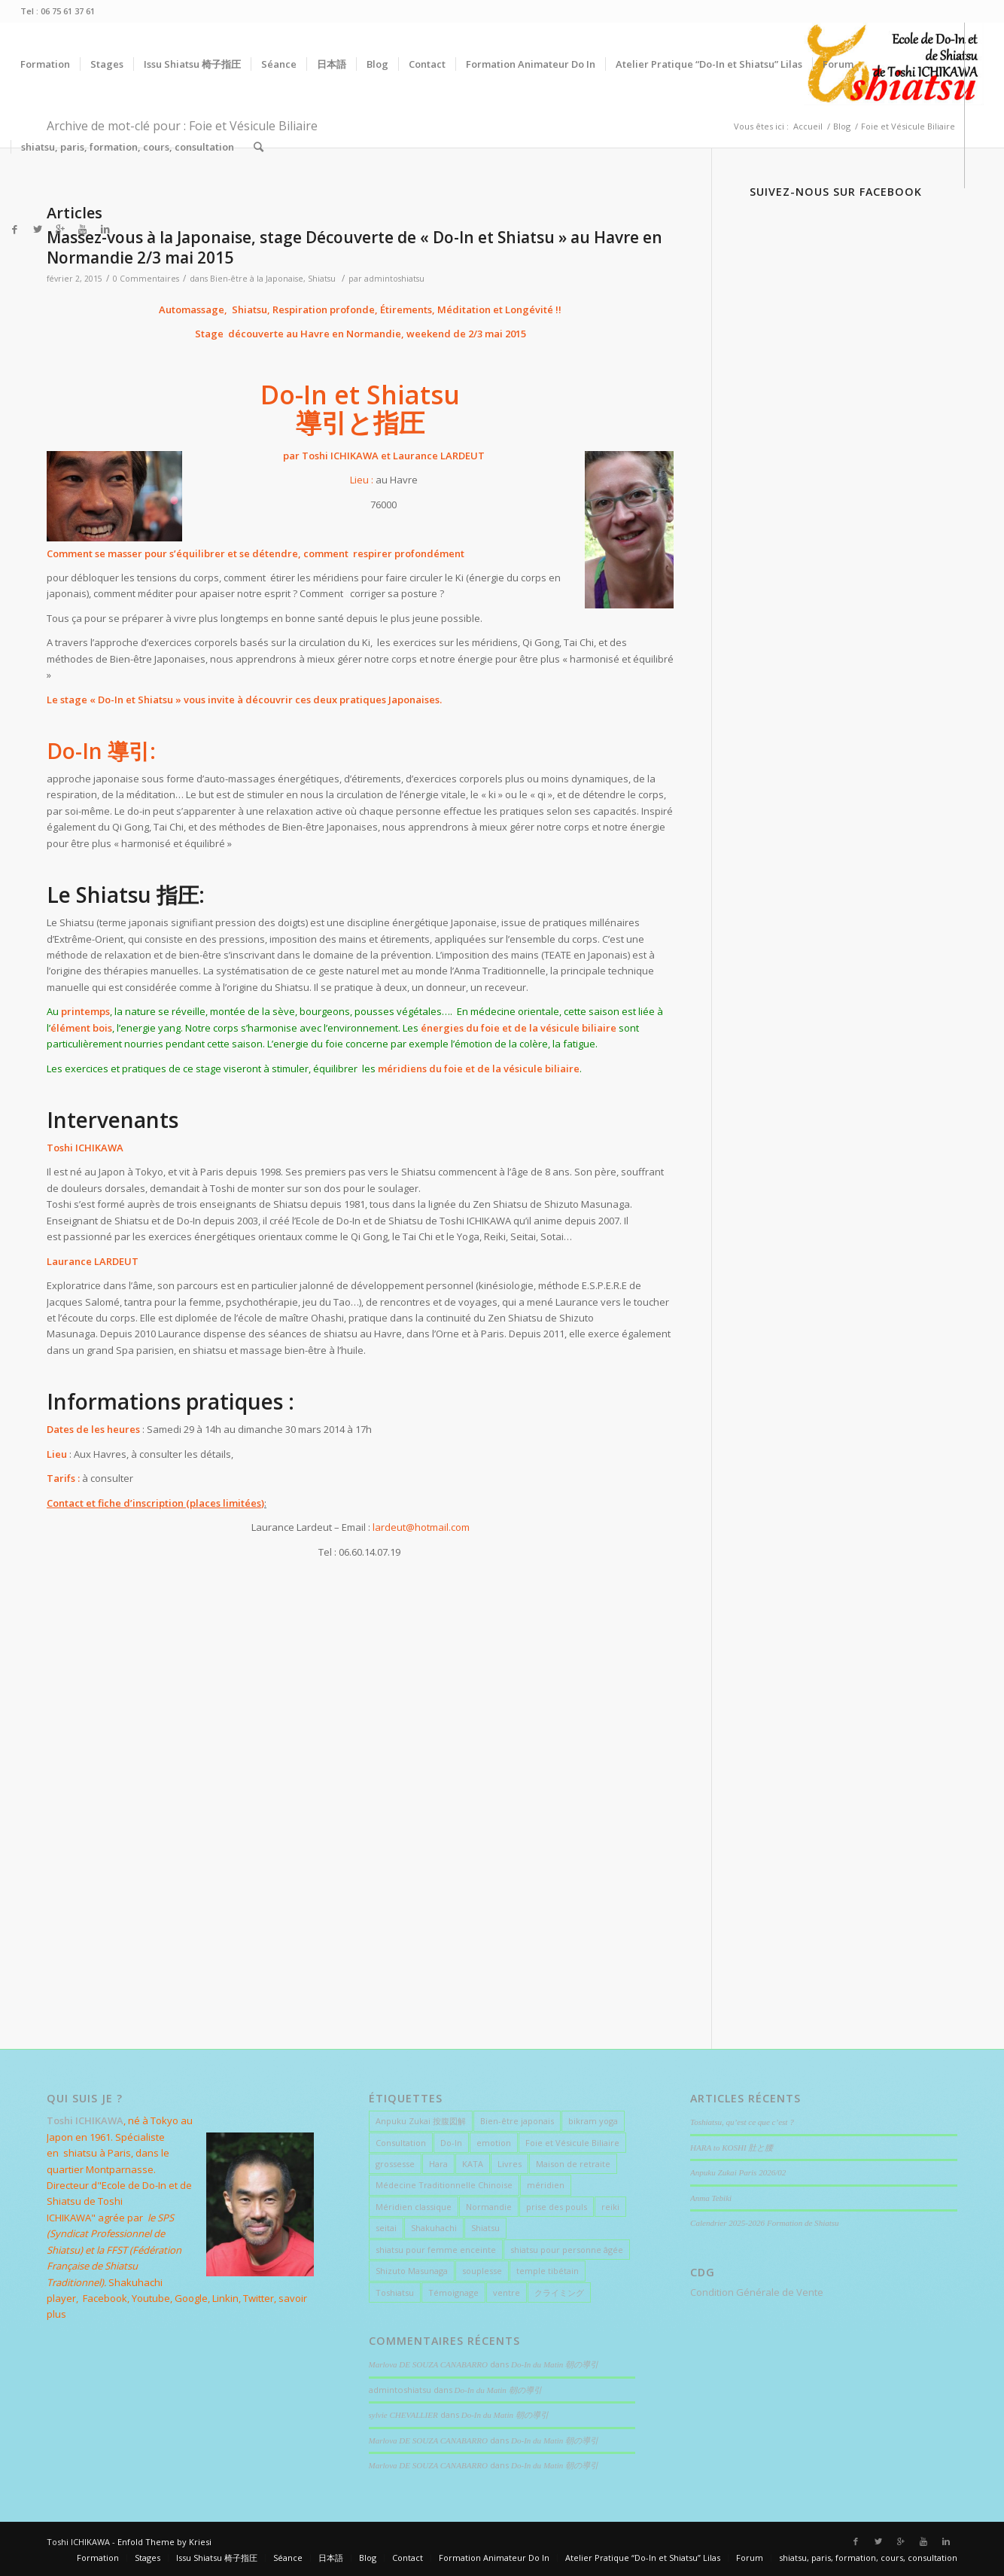 This screenshot has height=2576, width=1004. I want to click on Médecine Traditionnelle Chinoise [Médecine Traditionnelle Chinoise (2 éléments)], so click(444, 2184).